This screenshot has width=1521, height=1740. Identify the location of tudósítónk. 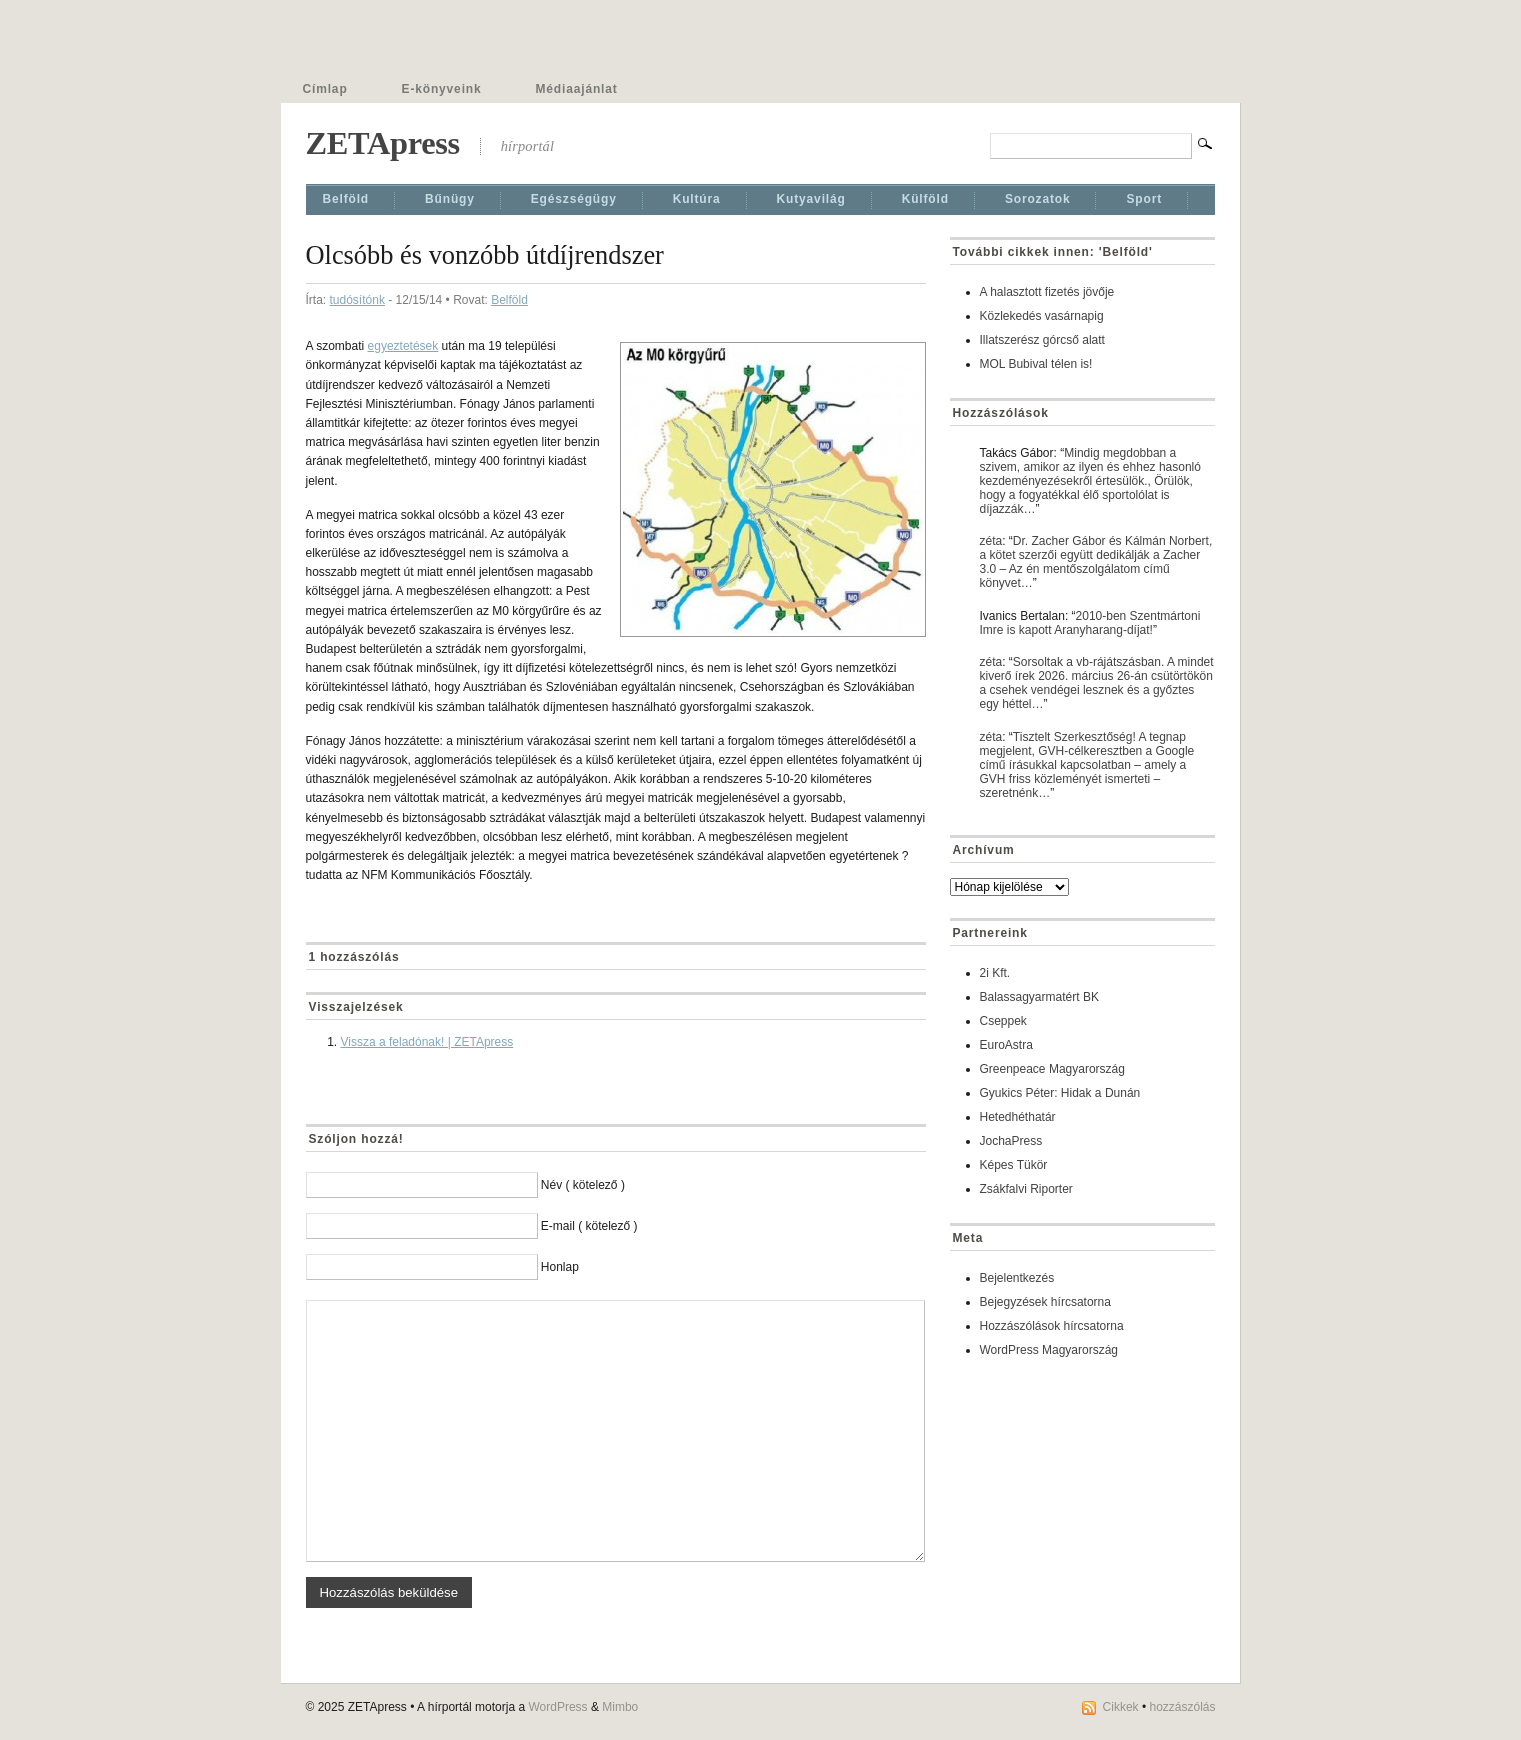
(357, 300).